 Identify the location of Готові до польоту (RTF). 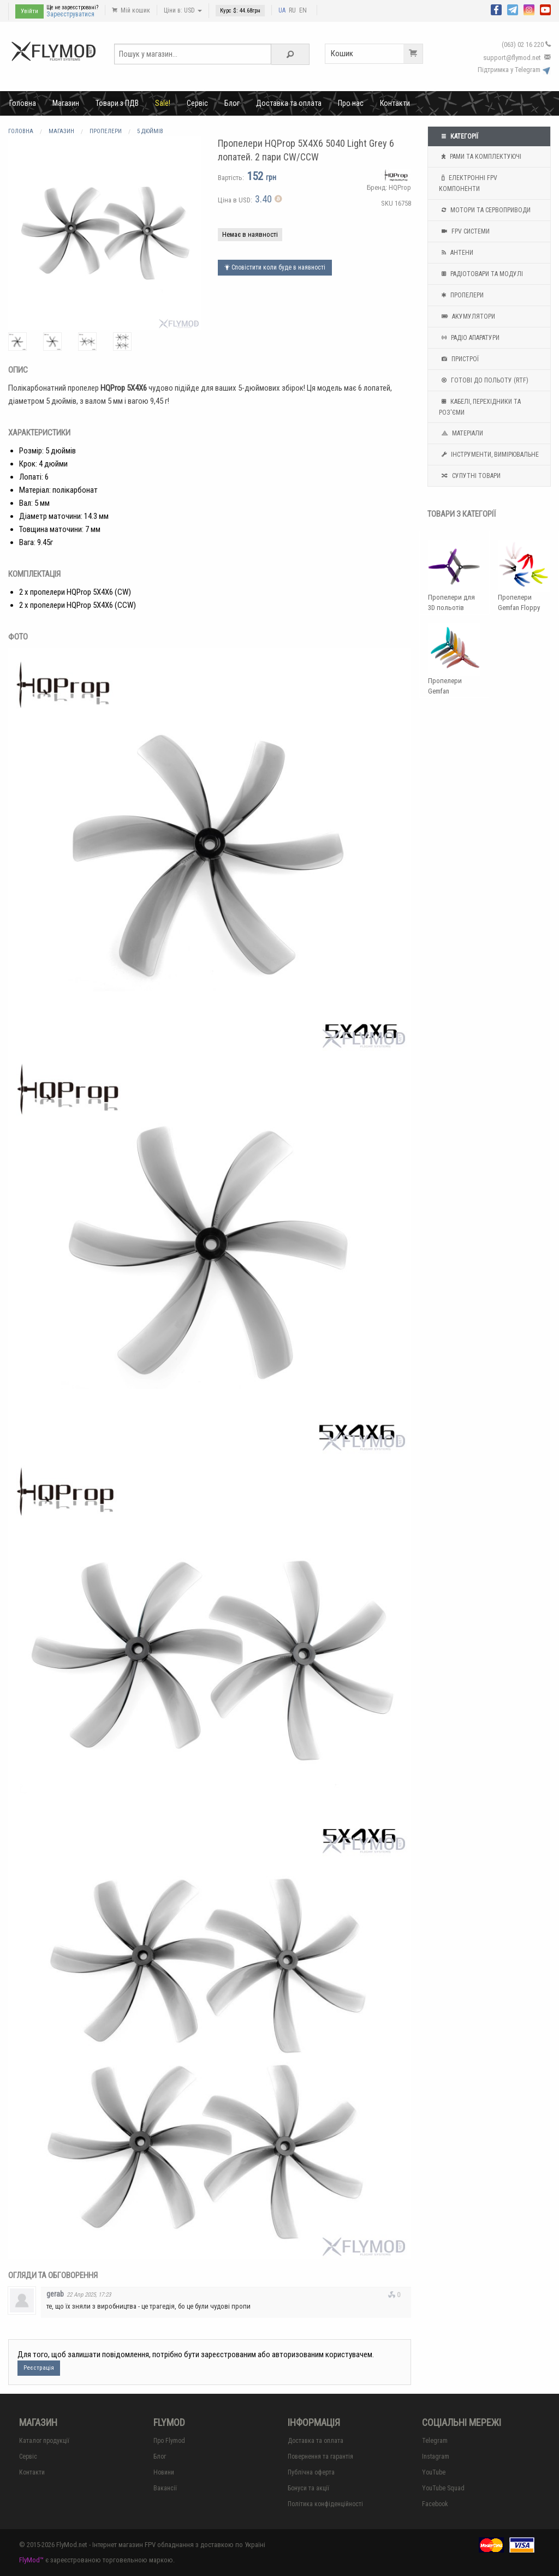
(483, 380).